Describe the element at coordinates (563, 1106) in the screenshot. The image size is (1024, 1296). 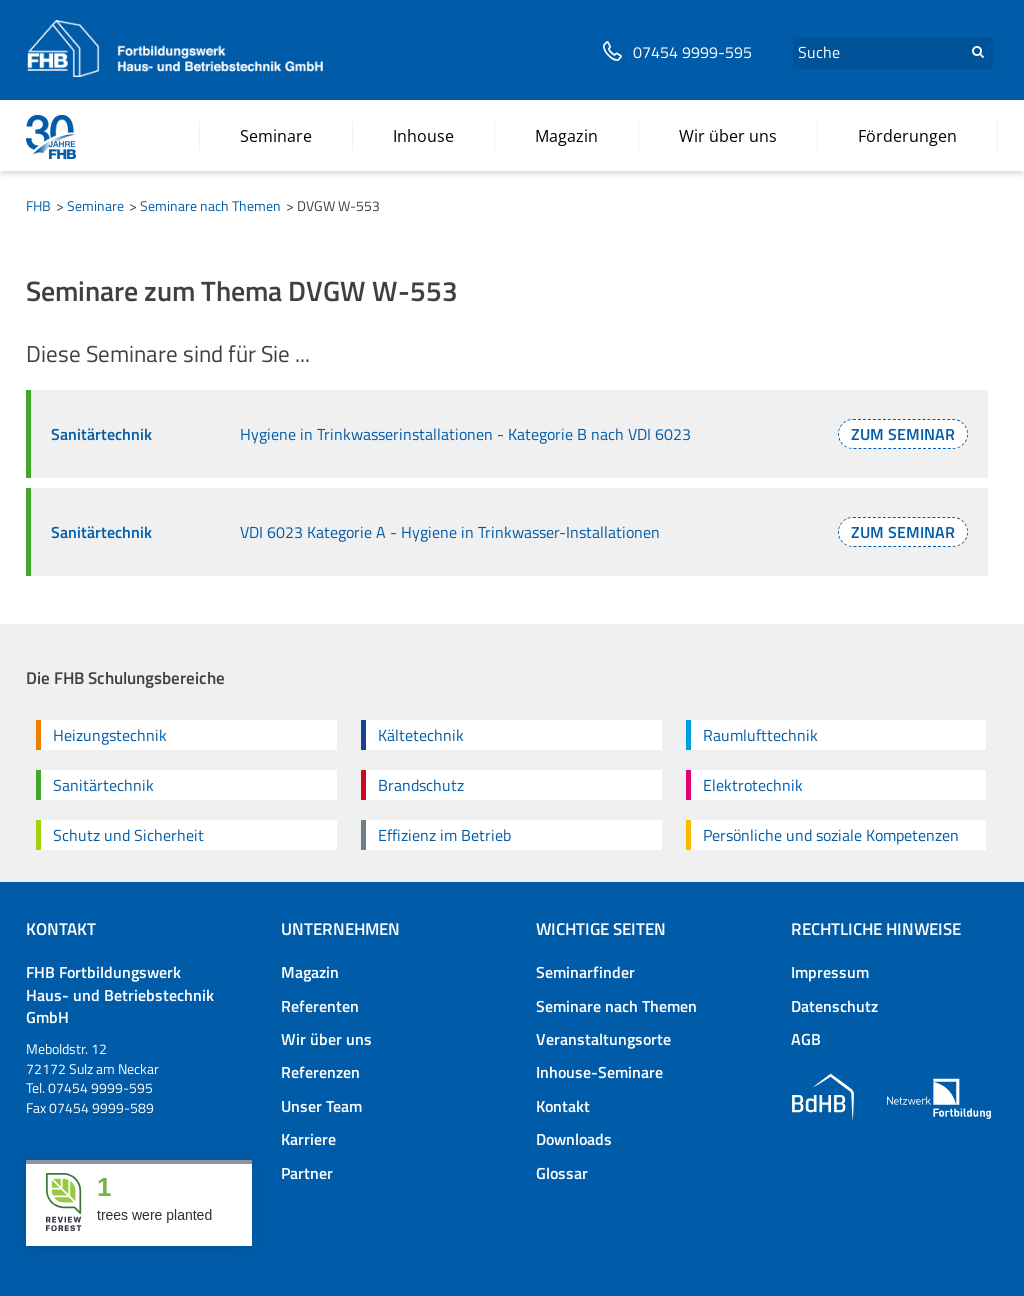
I see `Kontakt` at that location.